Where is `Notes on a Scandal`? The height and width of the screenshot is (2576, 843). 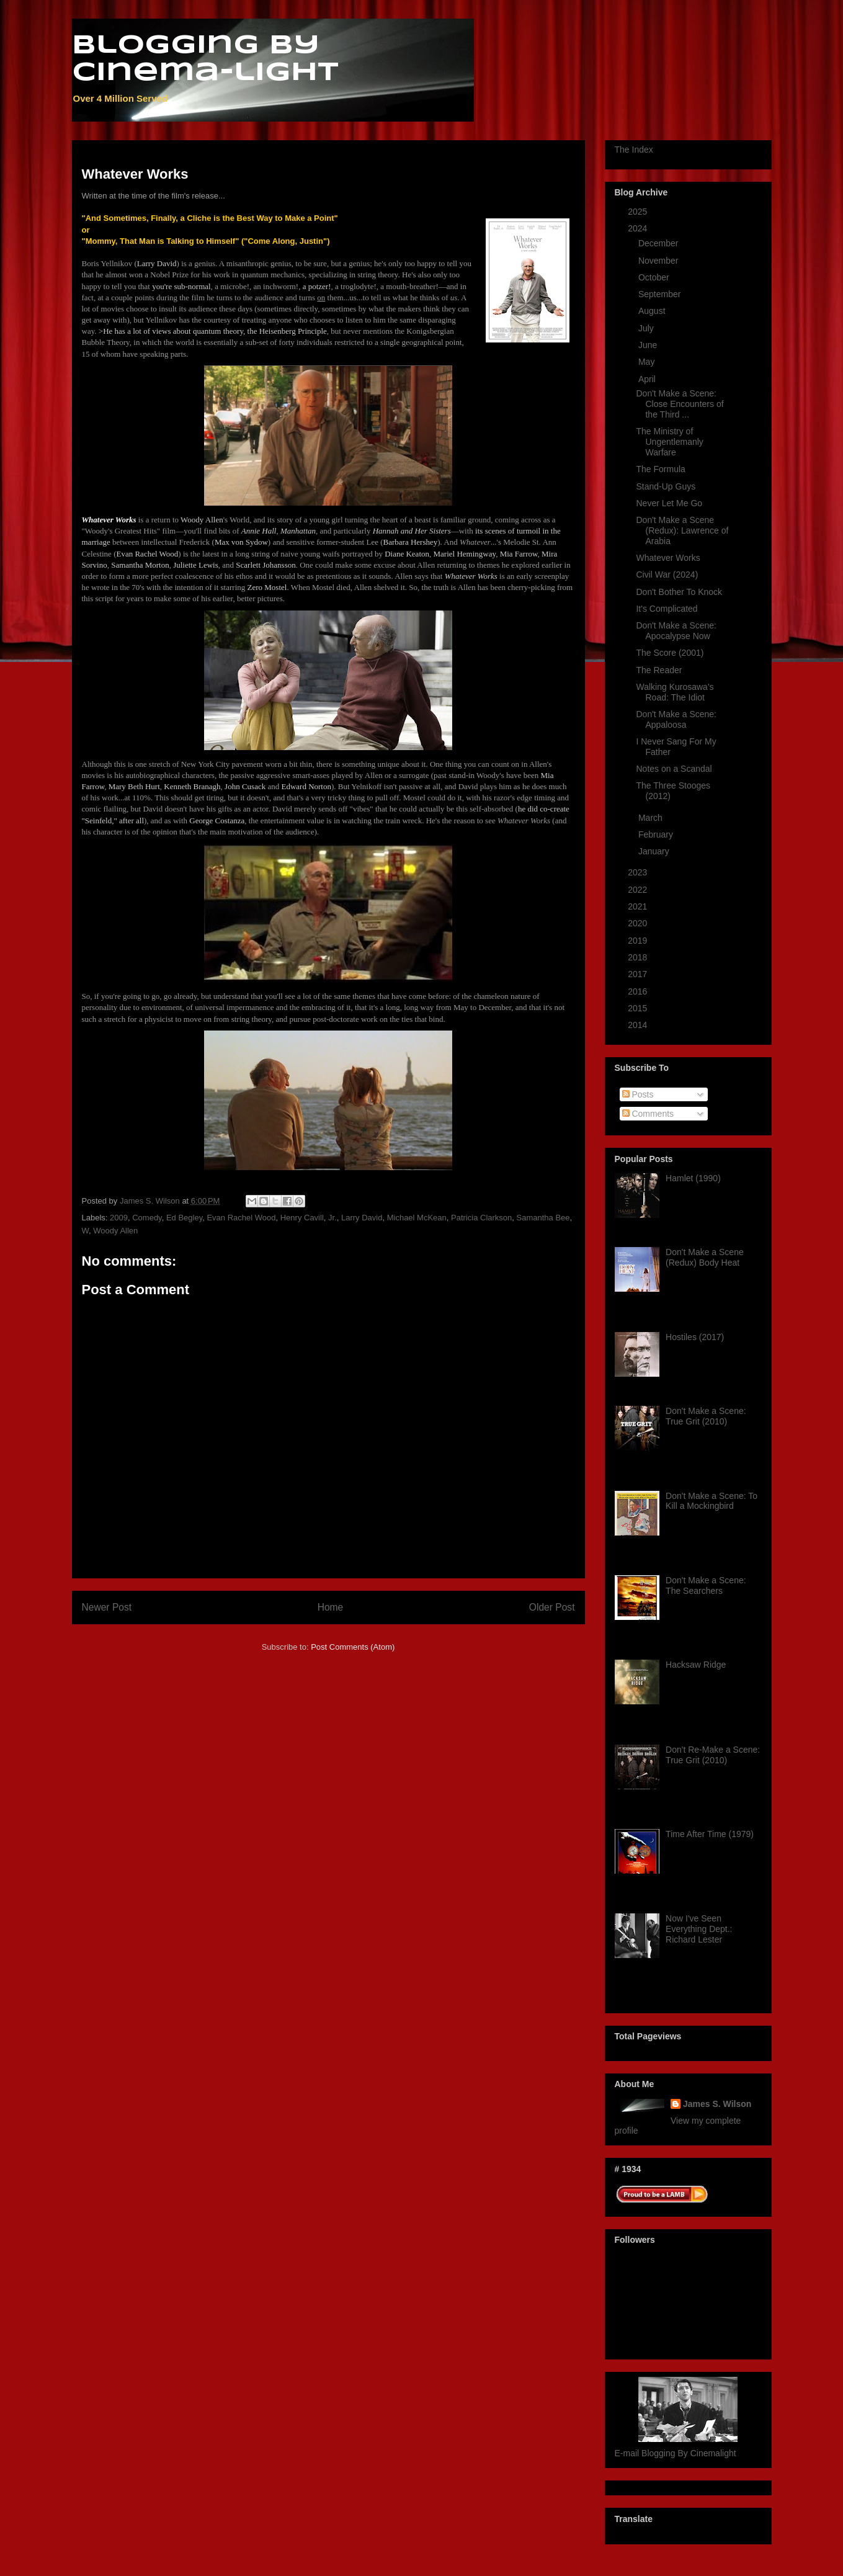
Notes on a Scandal is located at coordinates (673, 769).